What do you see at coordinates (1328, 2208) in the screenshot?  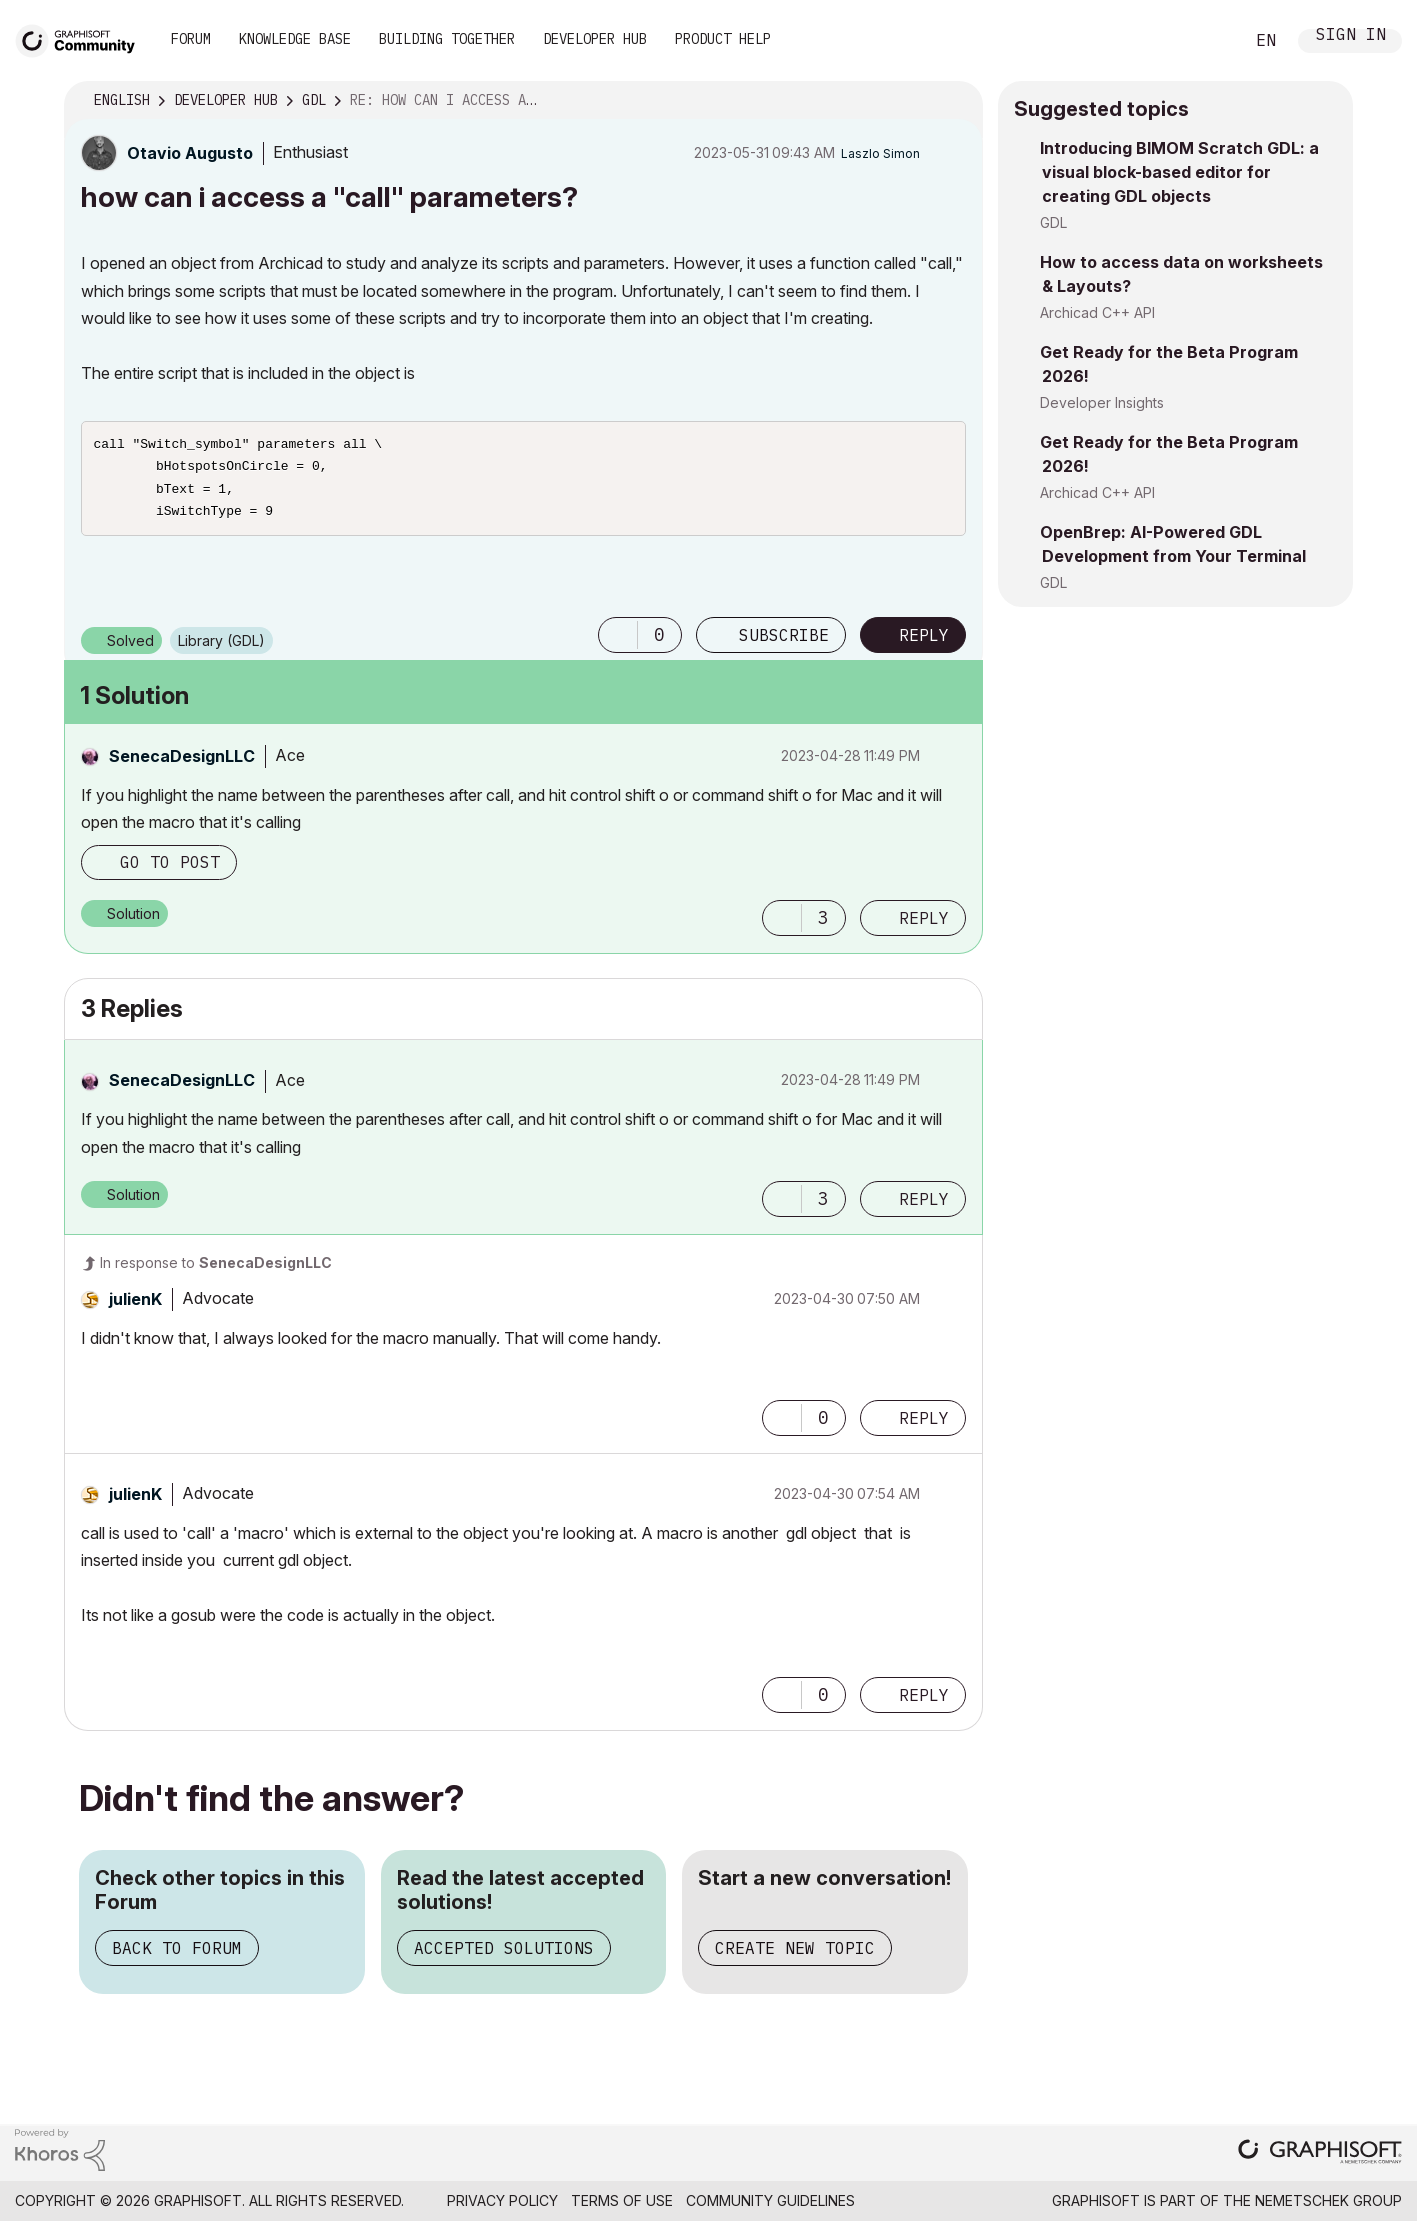 I see `Nemetschek Group [Nemetschek Group - external link]` at bounding box center [1328, 2208].